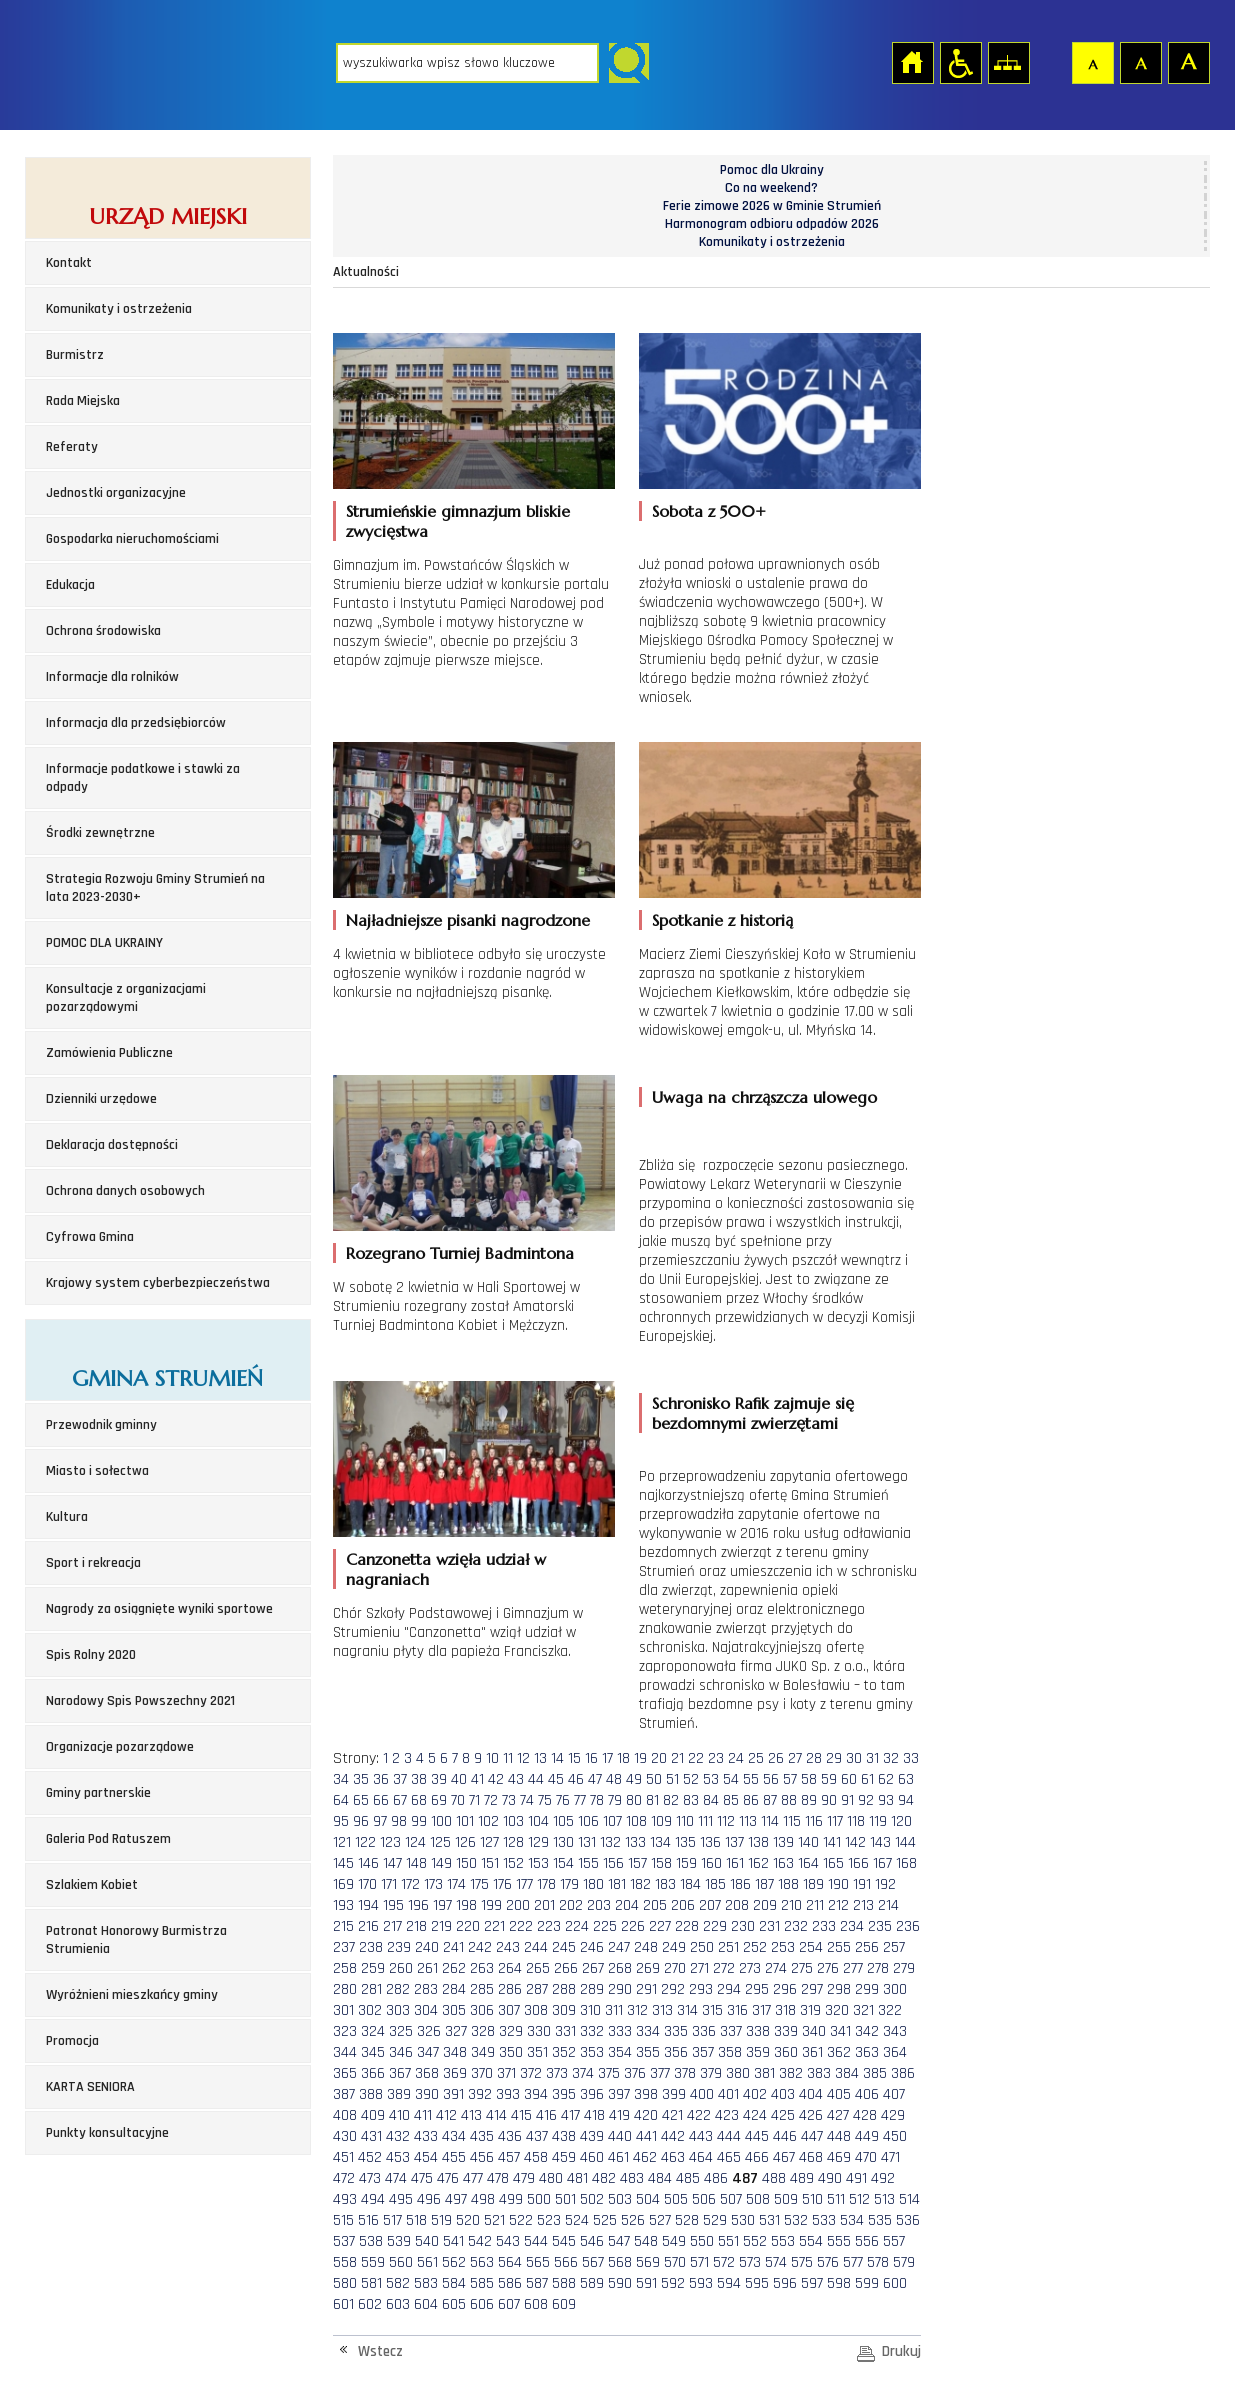 Image resolution: width=1235 pixels, height=2382 pixels. What do you see at coordinates (867, 2052) in the screenshot?
I see `363` at bounding box center [867, 2052].